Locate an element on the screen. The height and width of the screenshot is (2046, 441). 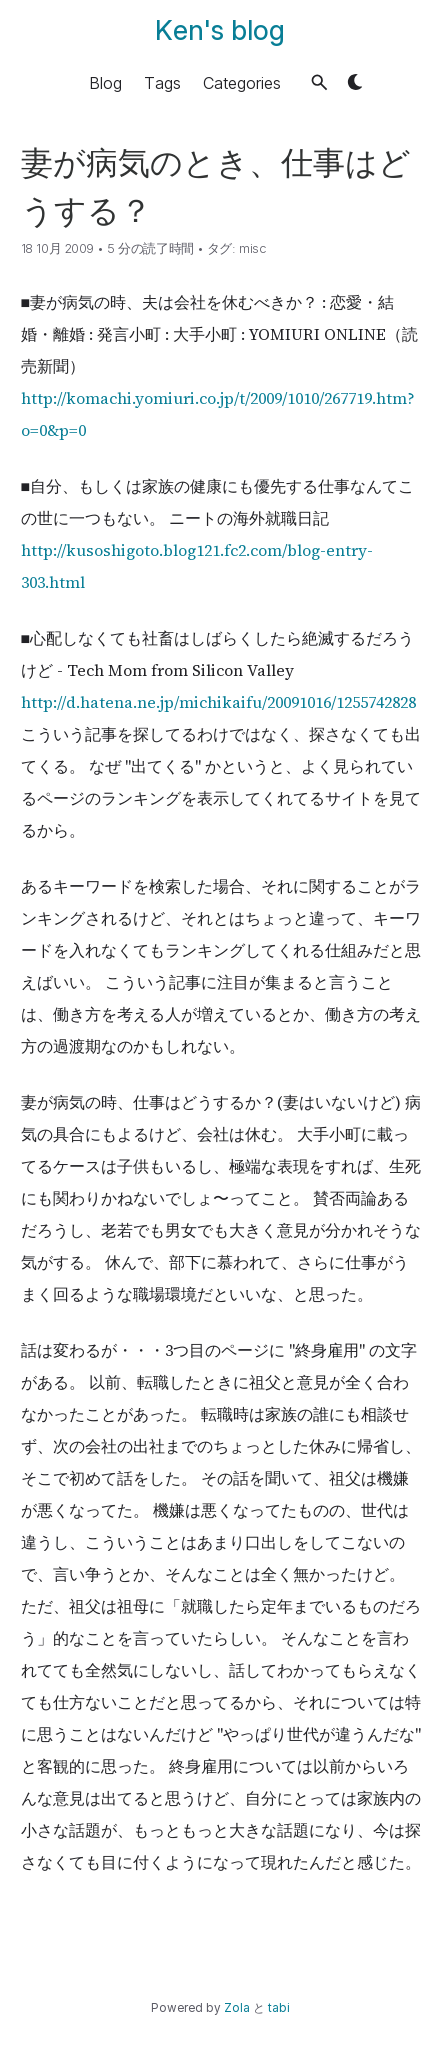
Ken's blog is located at coordinates (220, 30).